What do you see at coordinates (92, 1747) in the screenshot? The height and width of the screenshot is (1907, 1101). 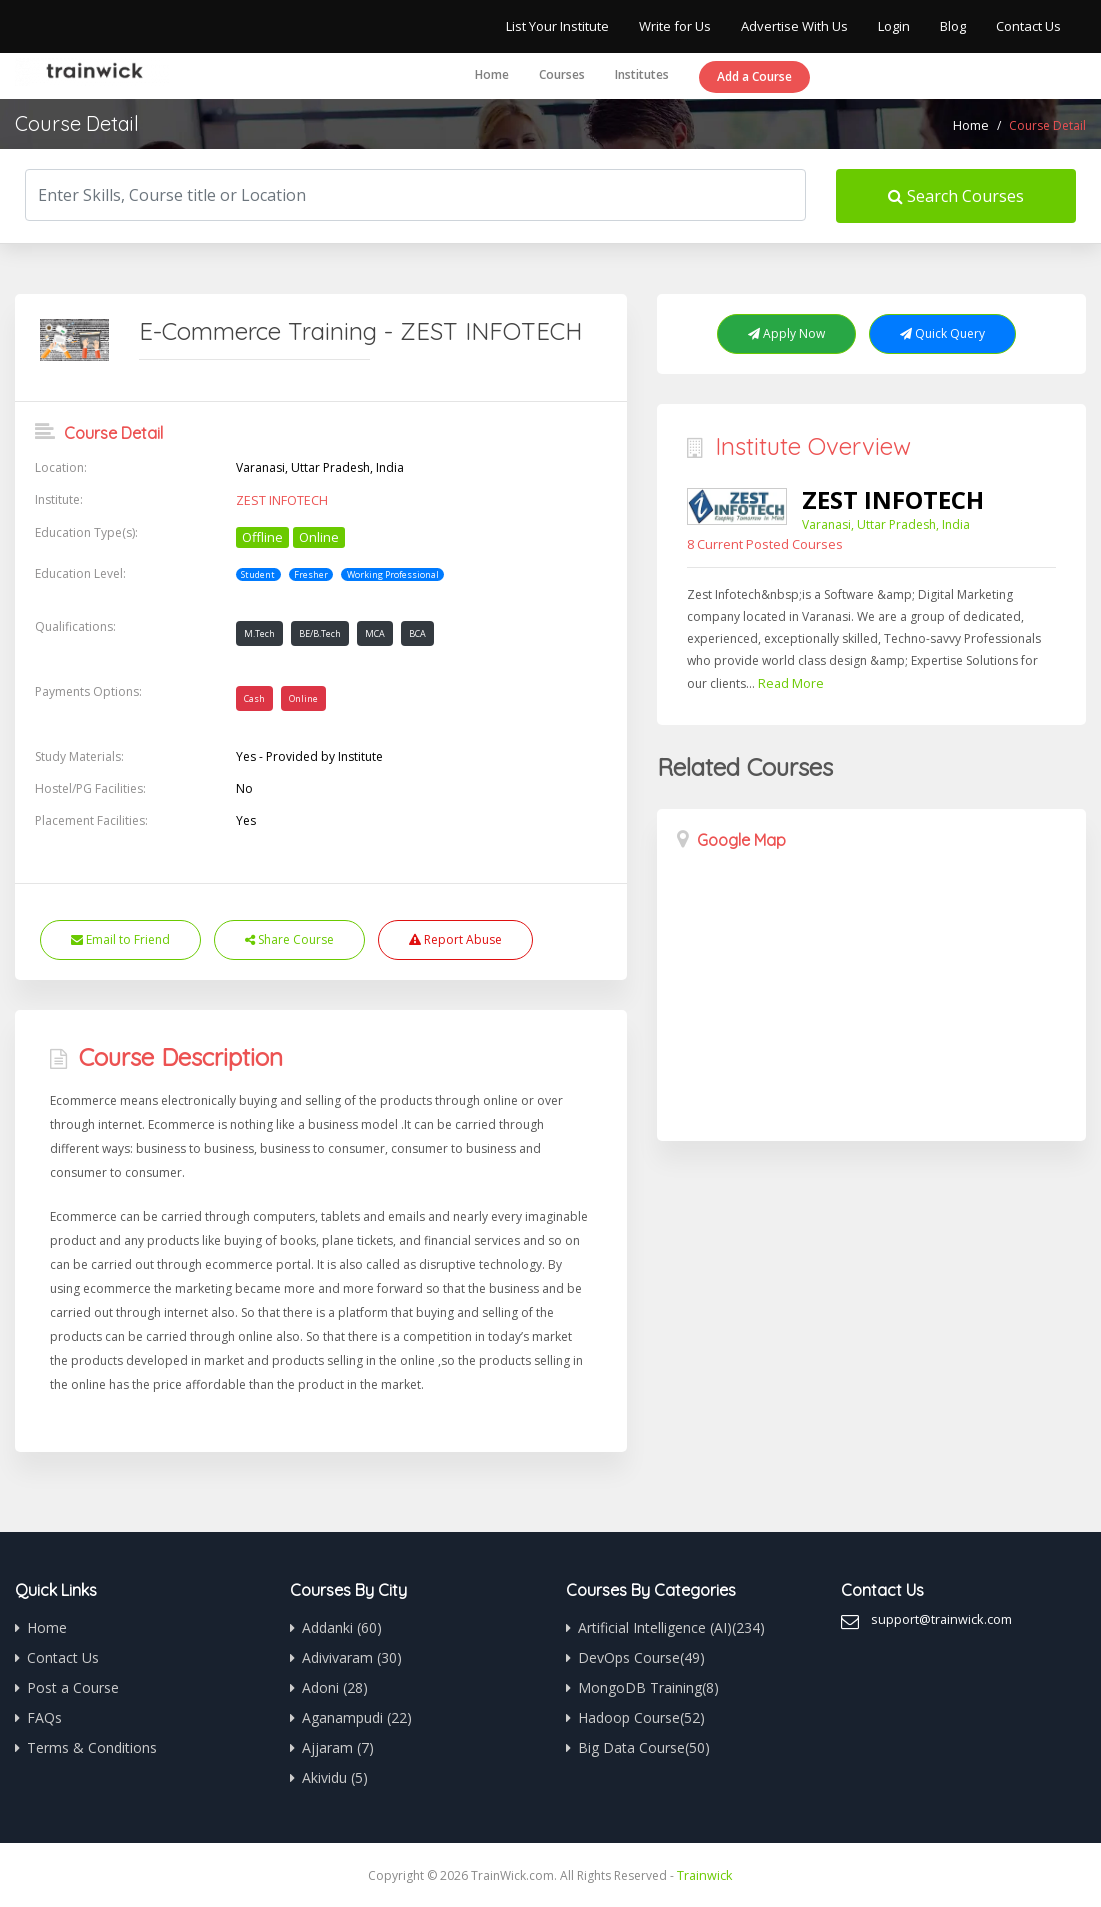 I see `Terms & Conditions` at bounding box center [92, 1747].